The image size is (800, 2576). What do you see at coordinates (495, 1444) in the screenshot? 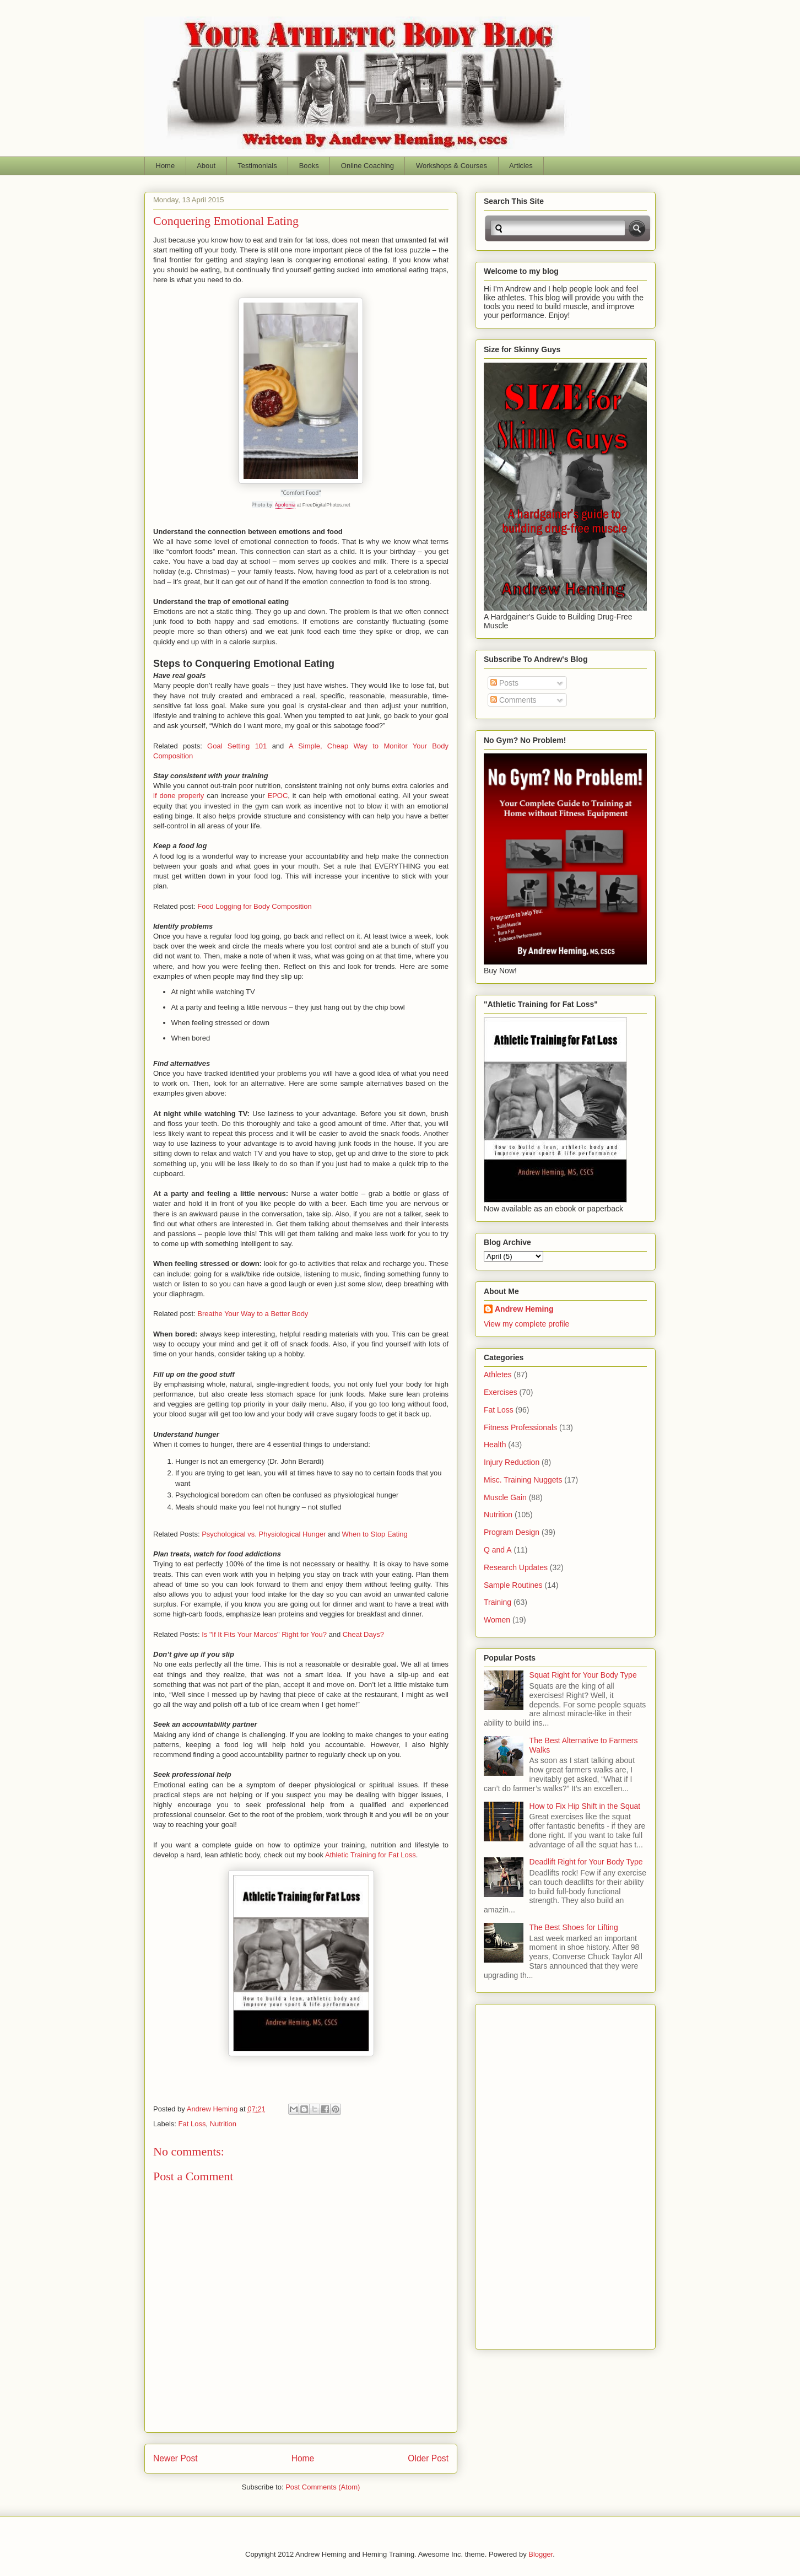
I see `Health` at bounding box center [495, 1444].